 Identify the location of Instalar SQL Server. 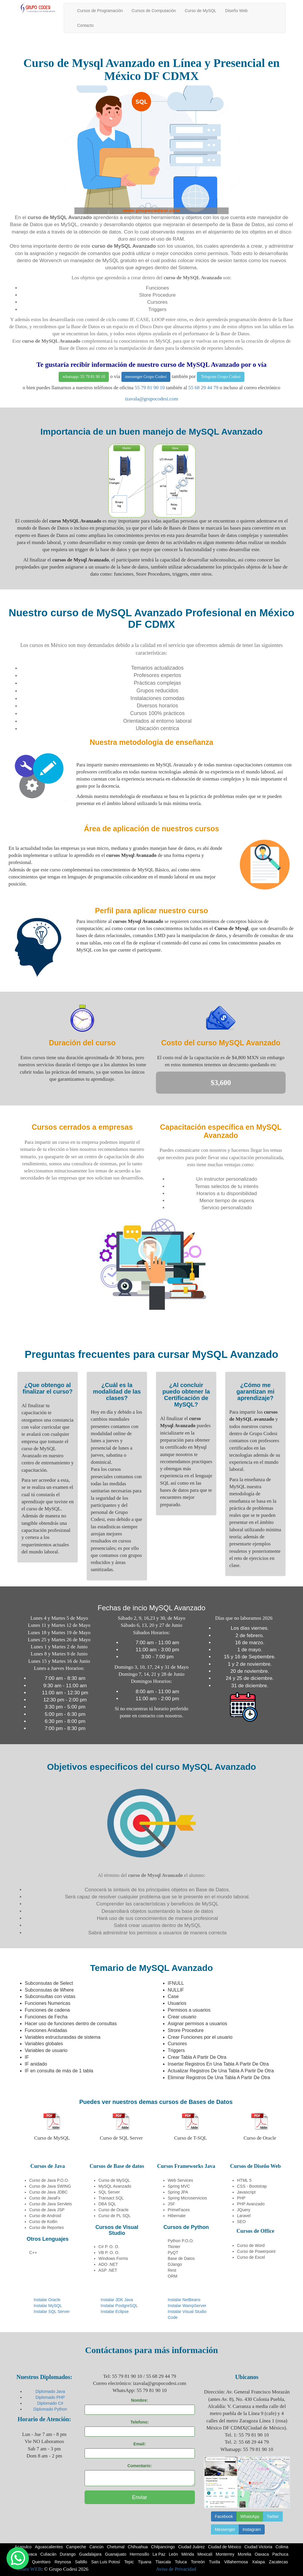
(52, 2311).